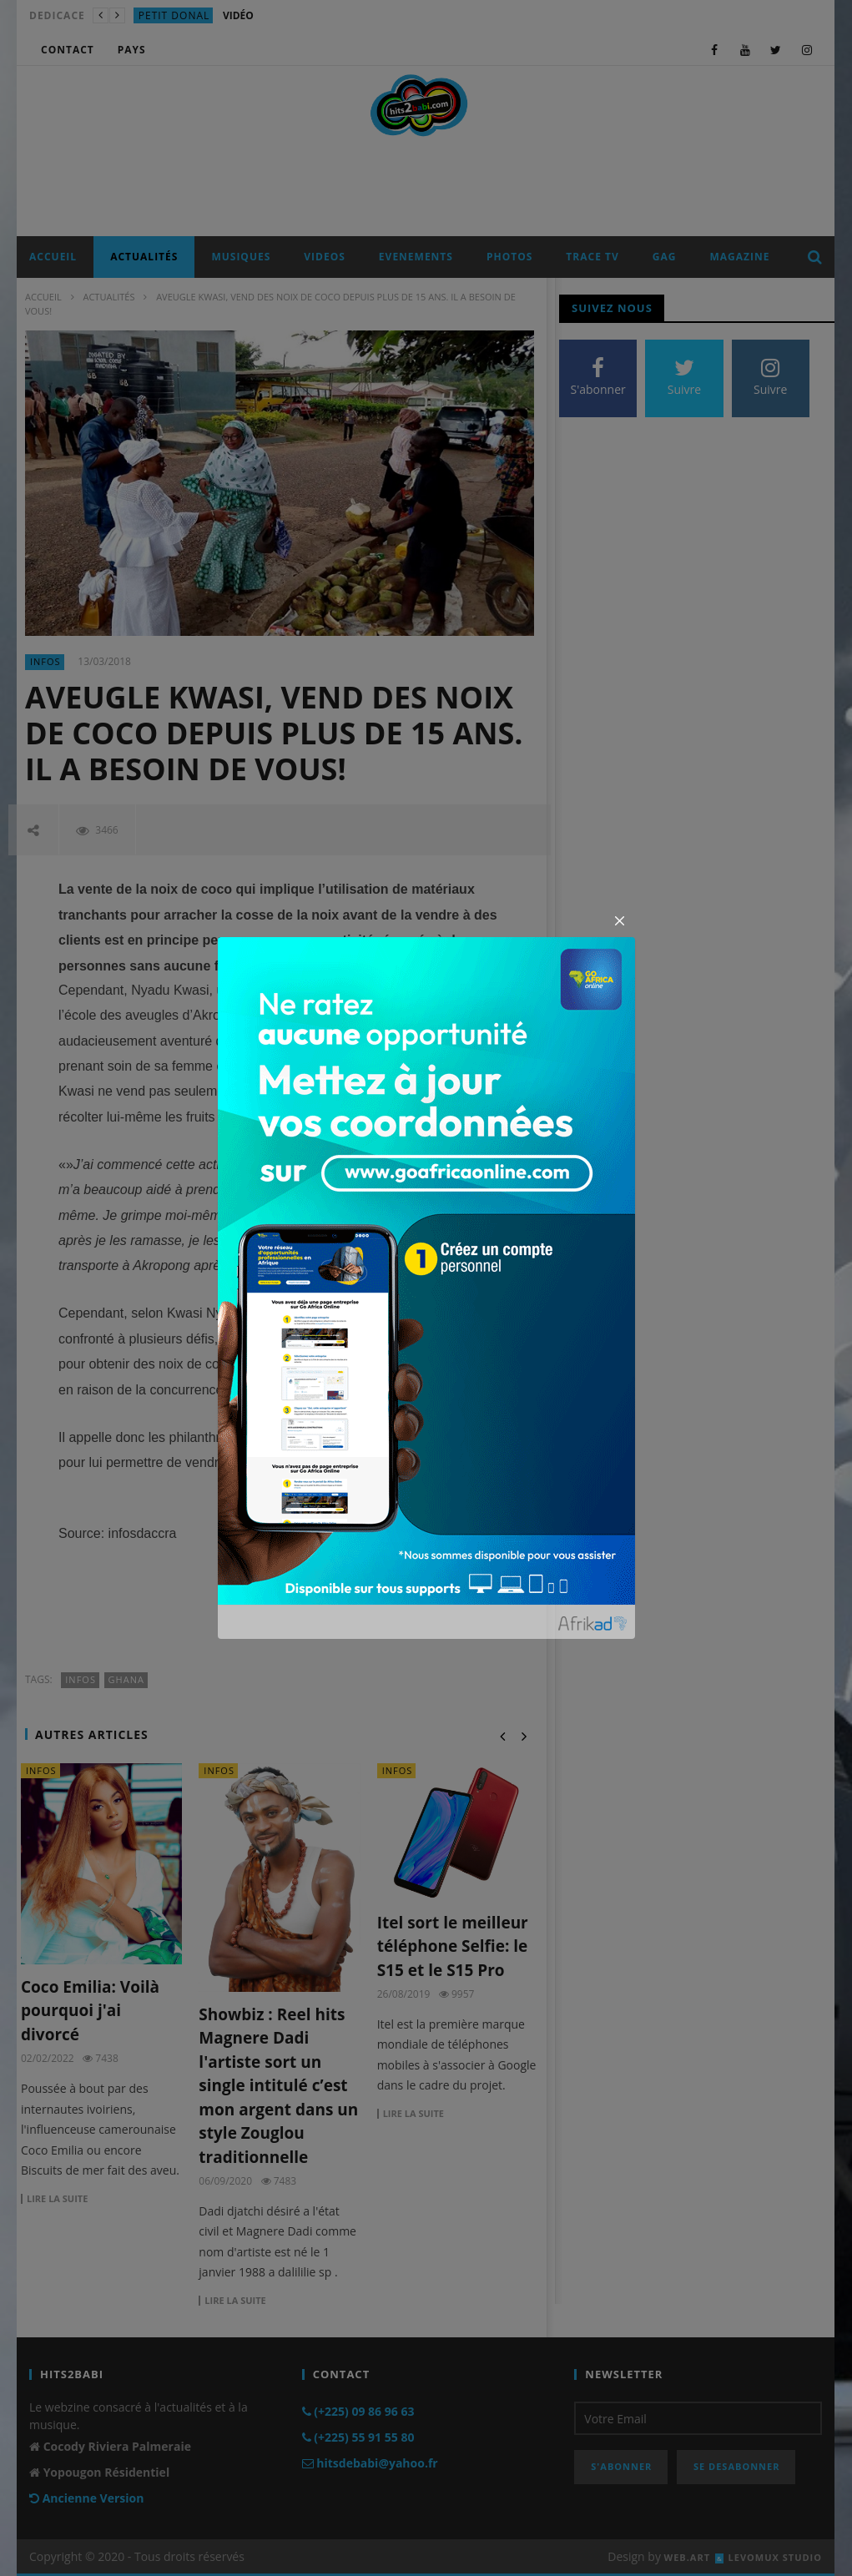 This screenshot has width=852, height=2576. Describe the element at coordinates (620, 921) in the screenshot. I see `[Close]` at that location.